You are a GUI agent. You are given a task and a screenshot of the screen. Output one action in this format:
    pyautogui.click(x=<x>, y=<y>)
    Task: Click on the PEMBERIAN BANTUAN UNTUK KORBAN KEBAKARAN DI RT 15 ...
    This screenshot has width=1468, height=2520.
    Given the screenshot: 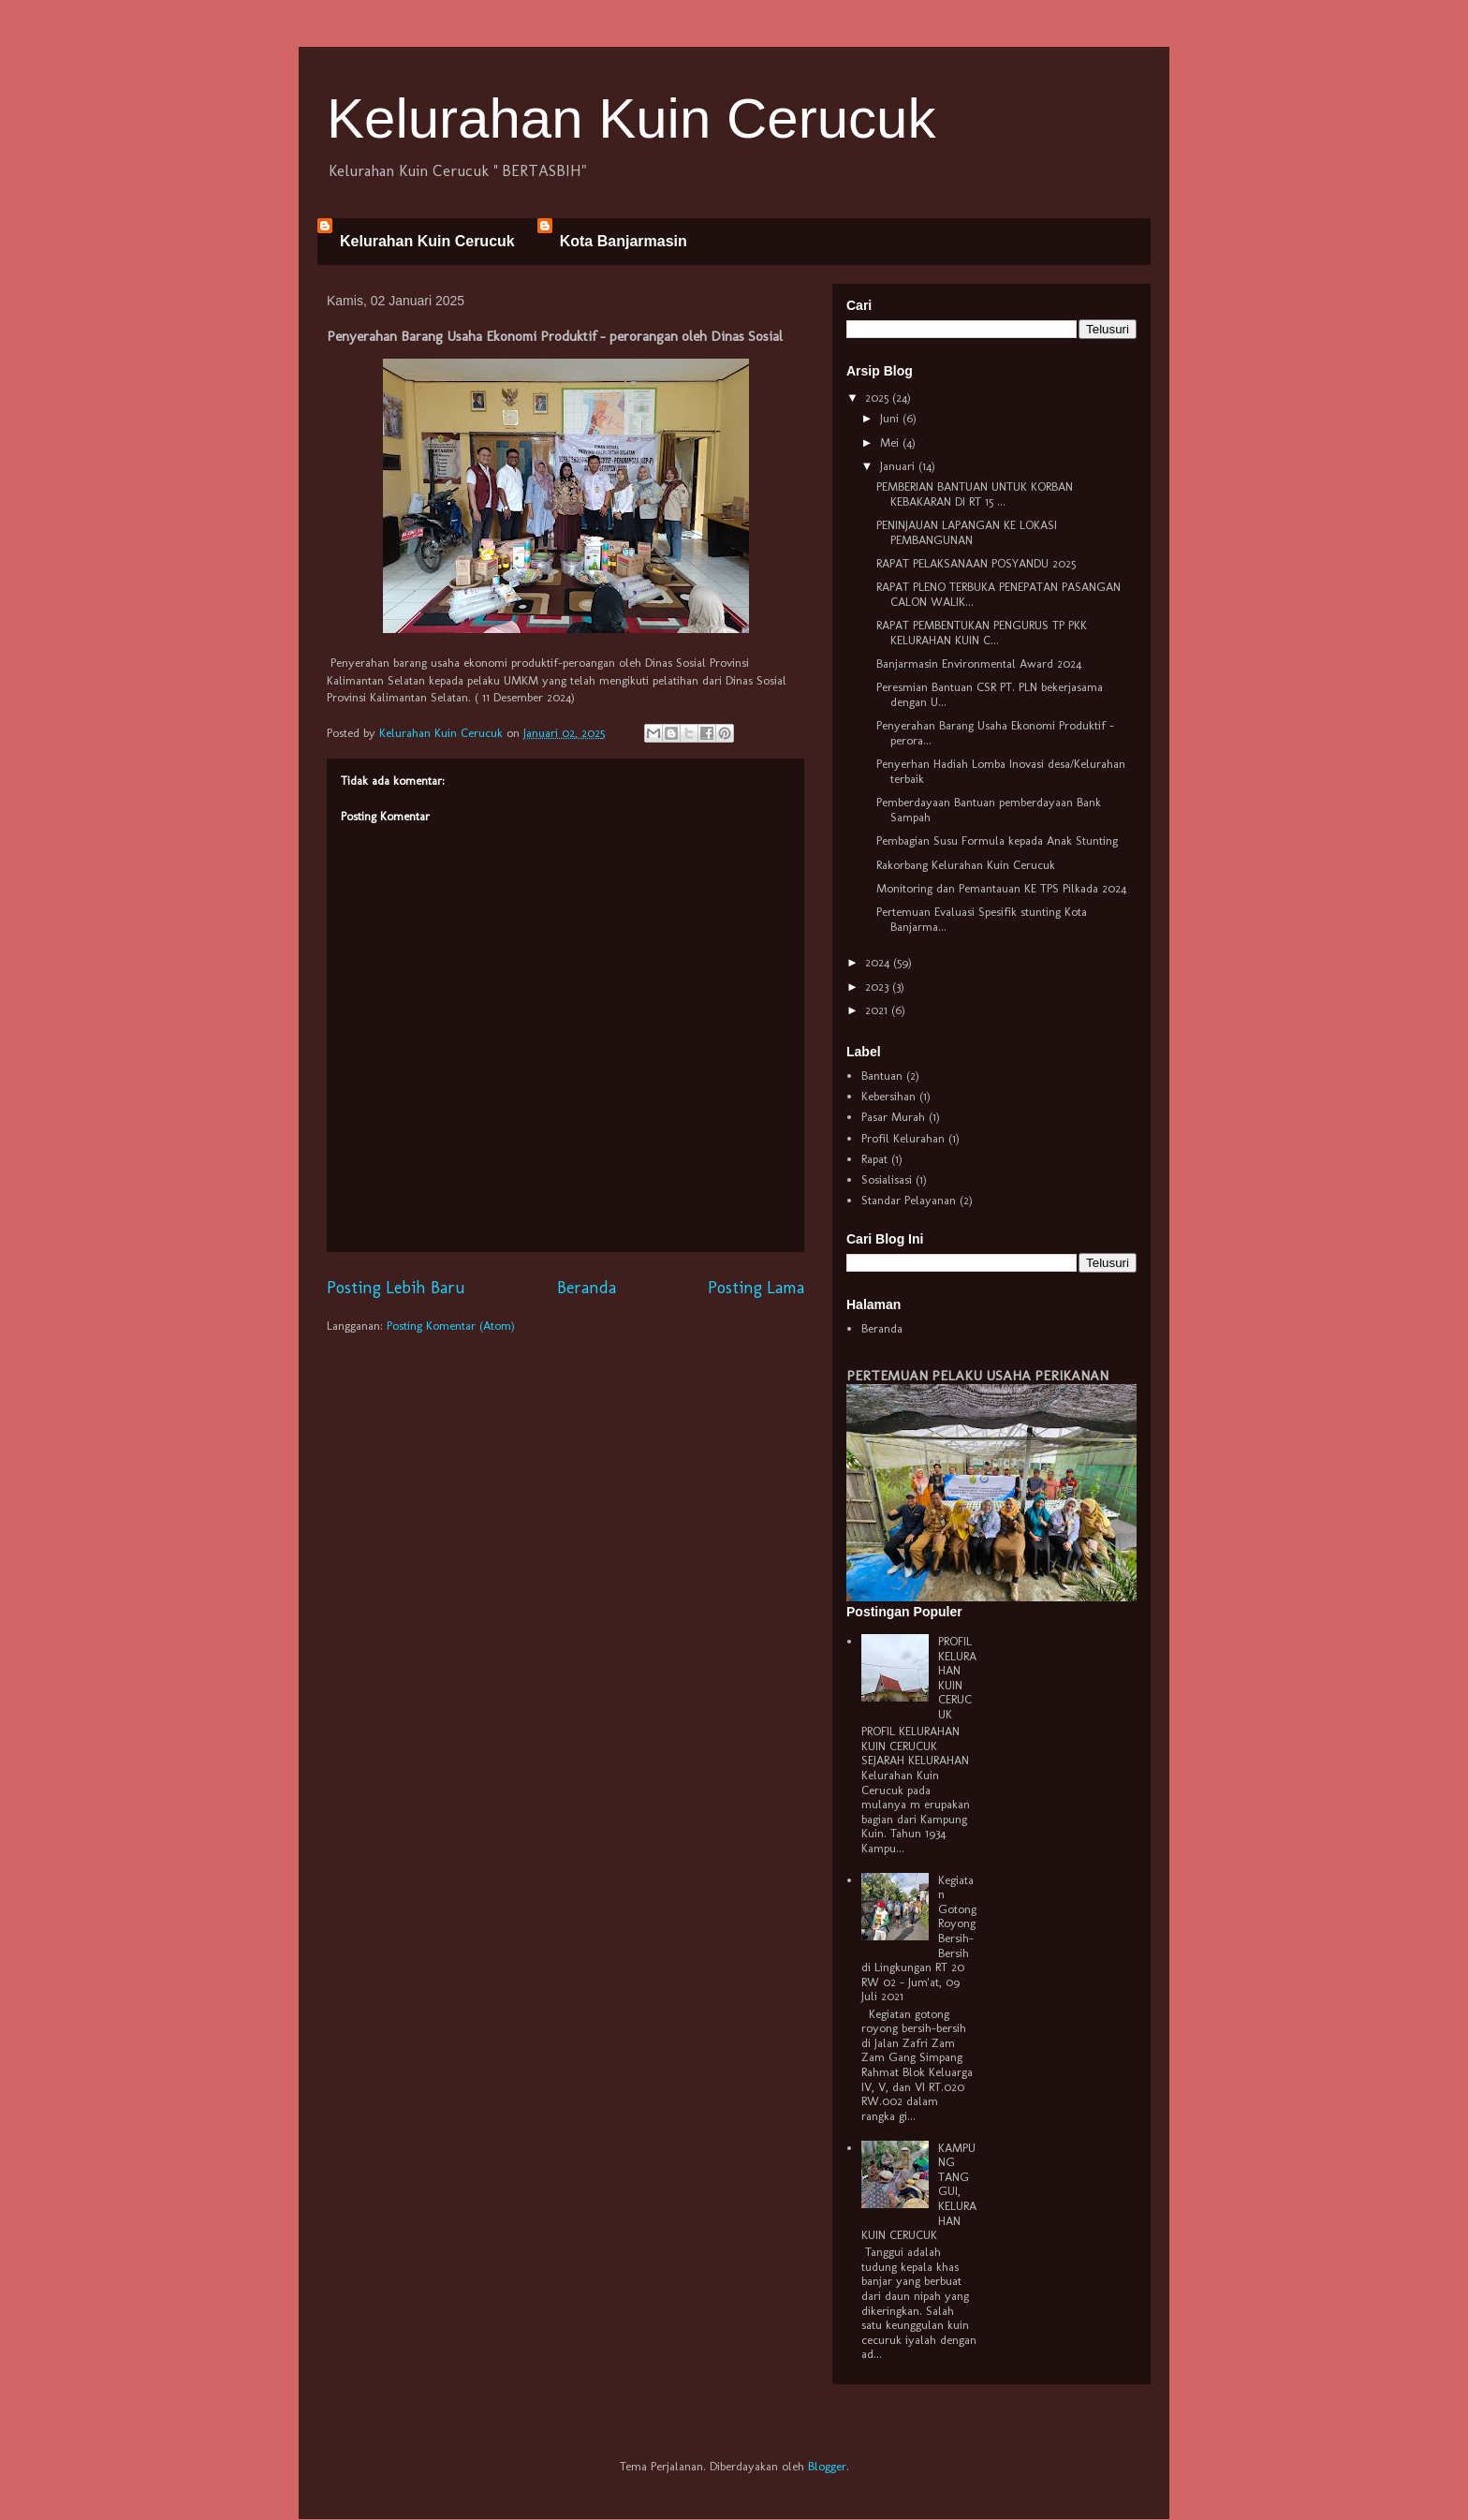 What is the action you would take?
    pyautogui.click(x=974, y=493)
    